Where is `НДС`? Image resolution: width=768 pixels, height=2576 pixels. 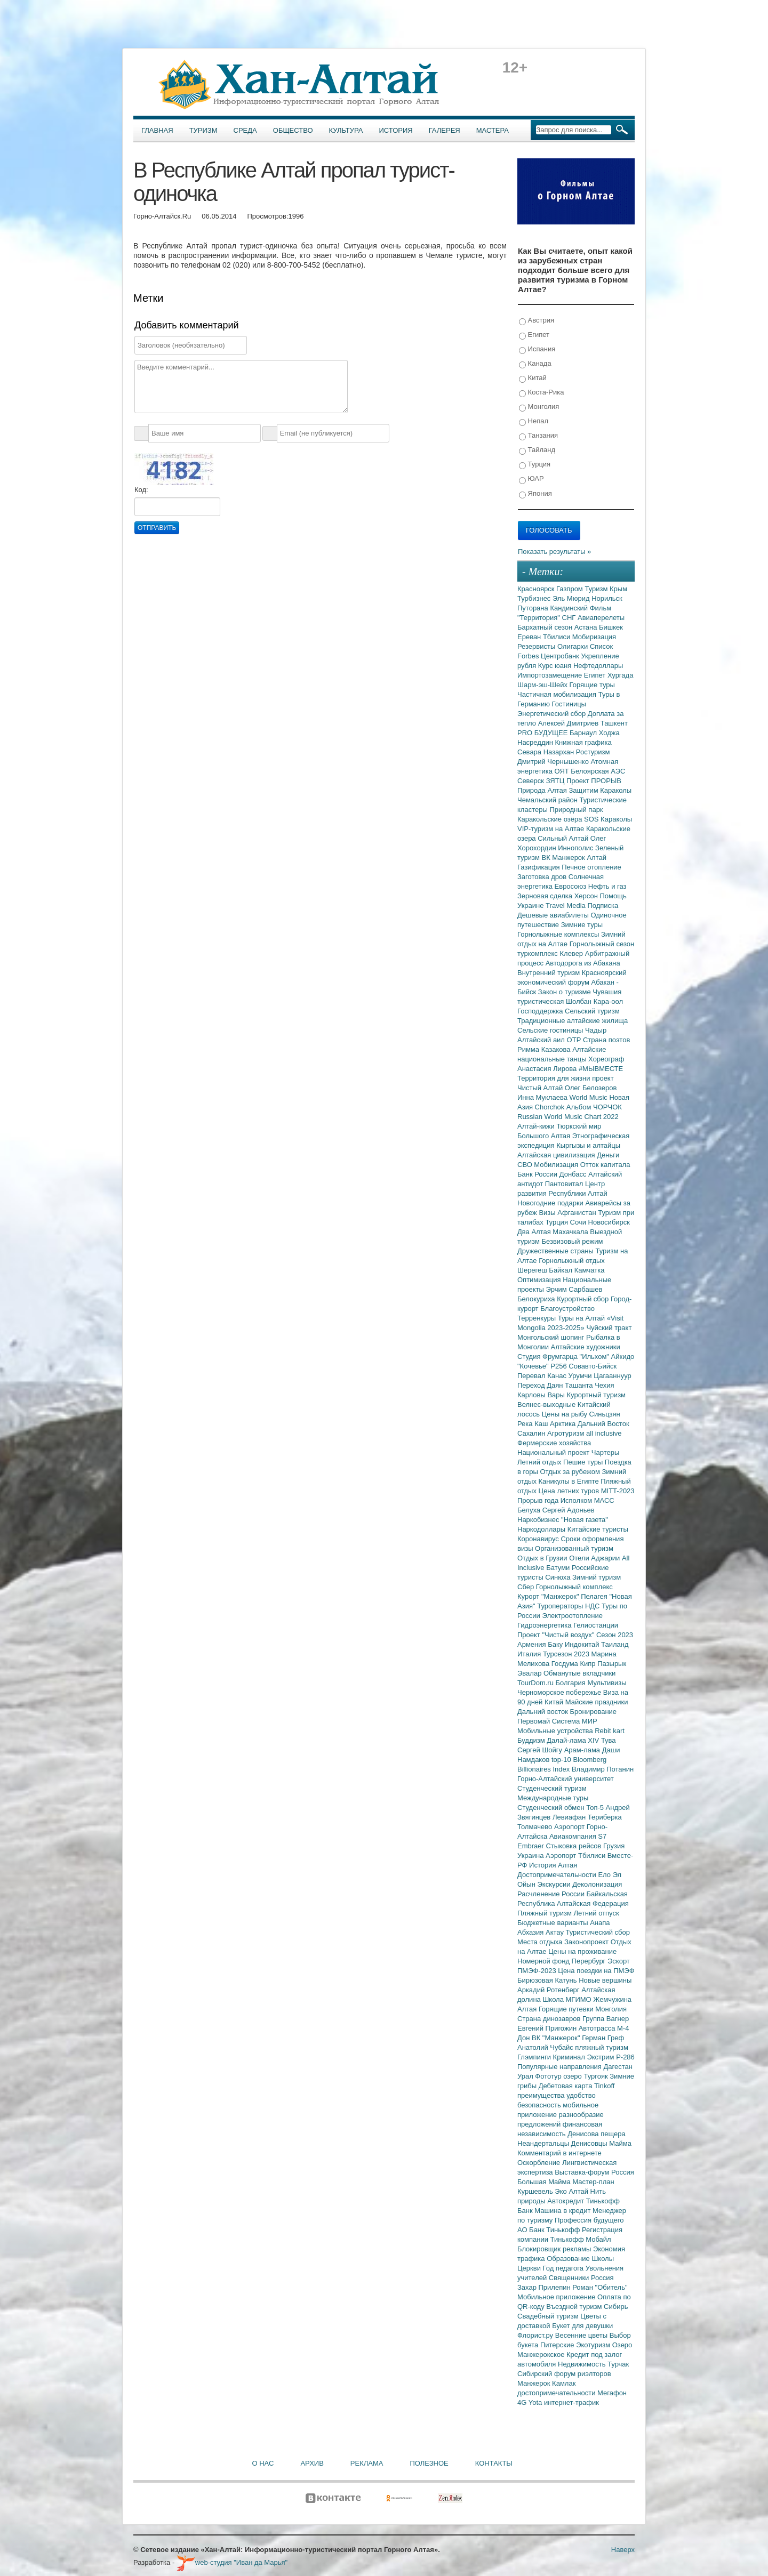 НДС is located at coordinates (593, 1606).